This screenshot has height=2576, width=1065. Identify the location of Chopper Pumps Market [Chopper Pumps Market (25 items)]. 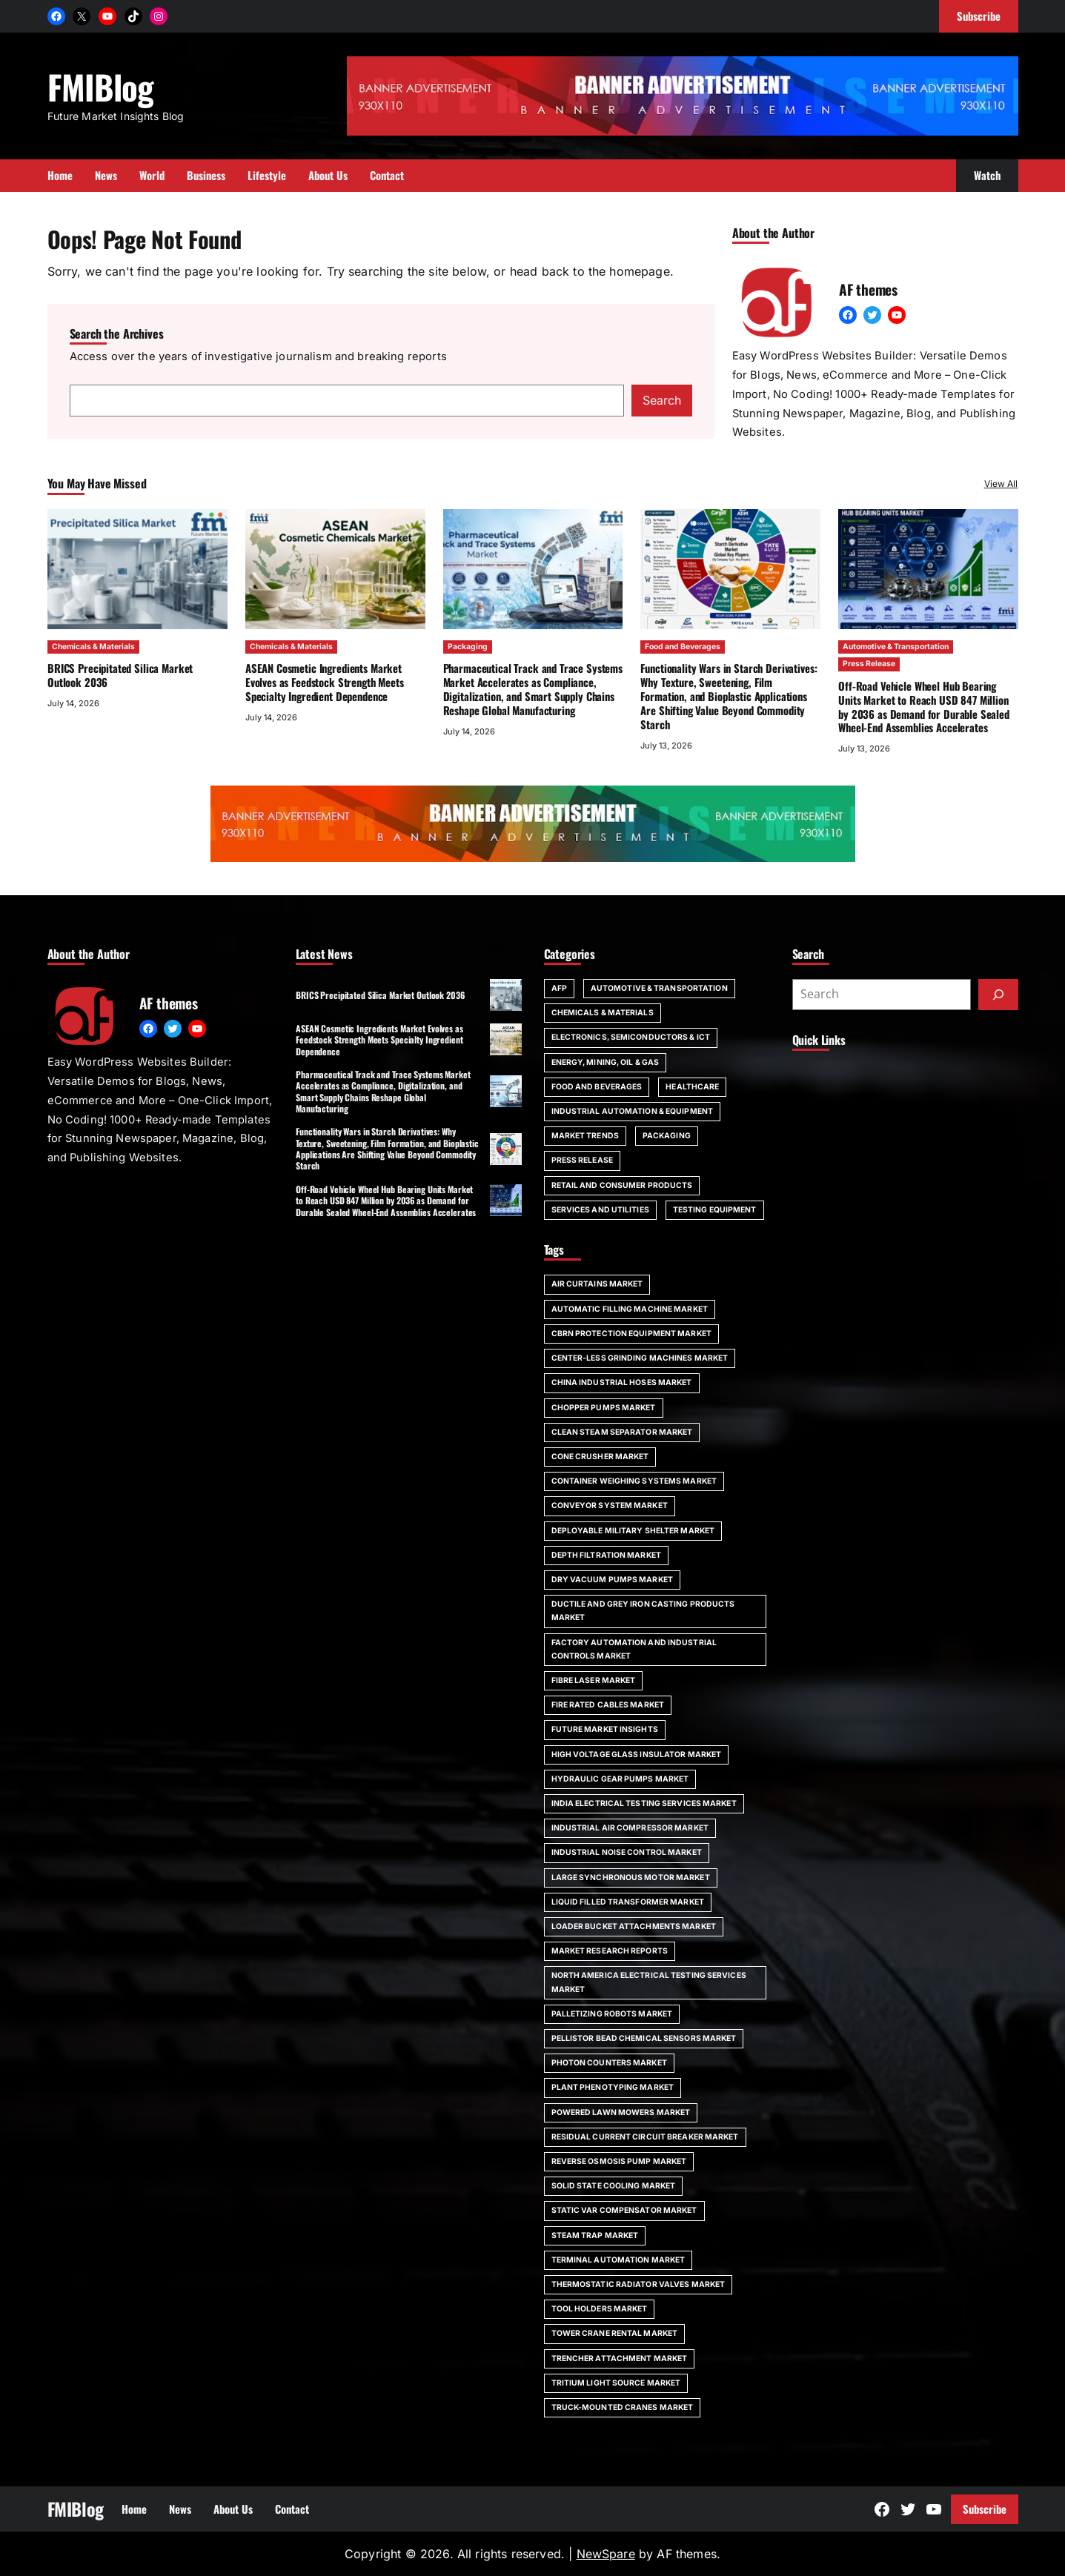
(603, 1408).